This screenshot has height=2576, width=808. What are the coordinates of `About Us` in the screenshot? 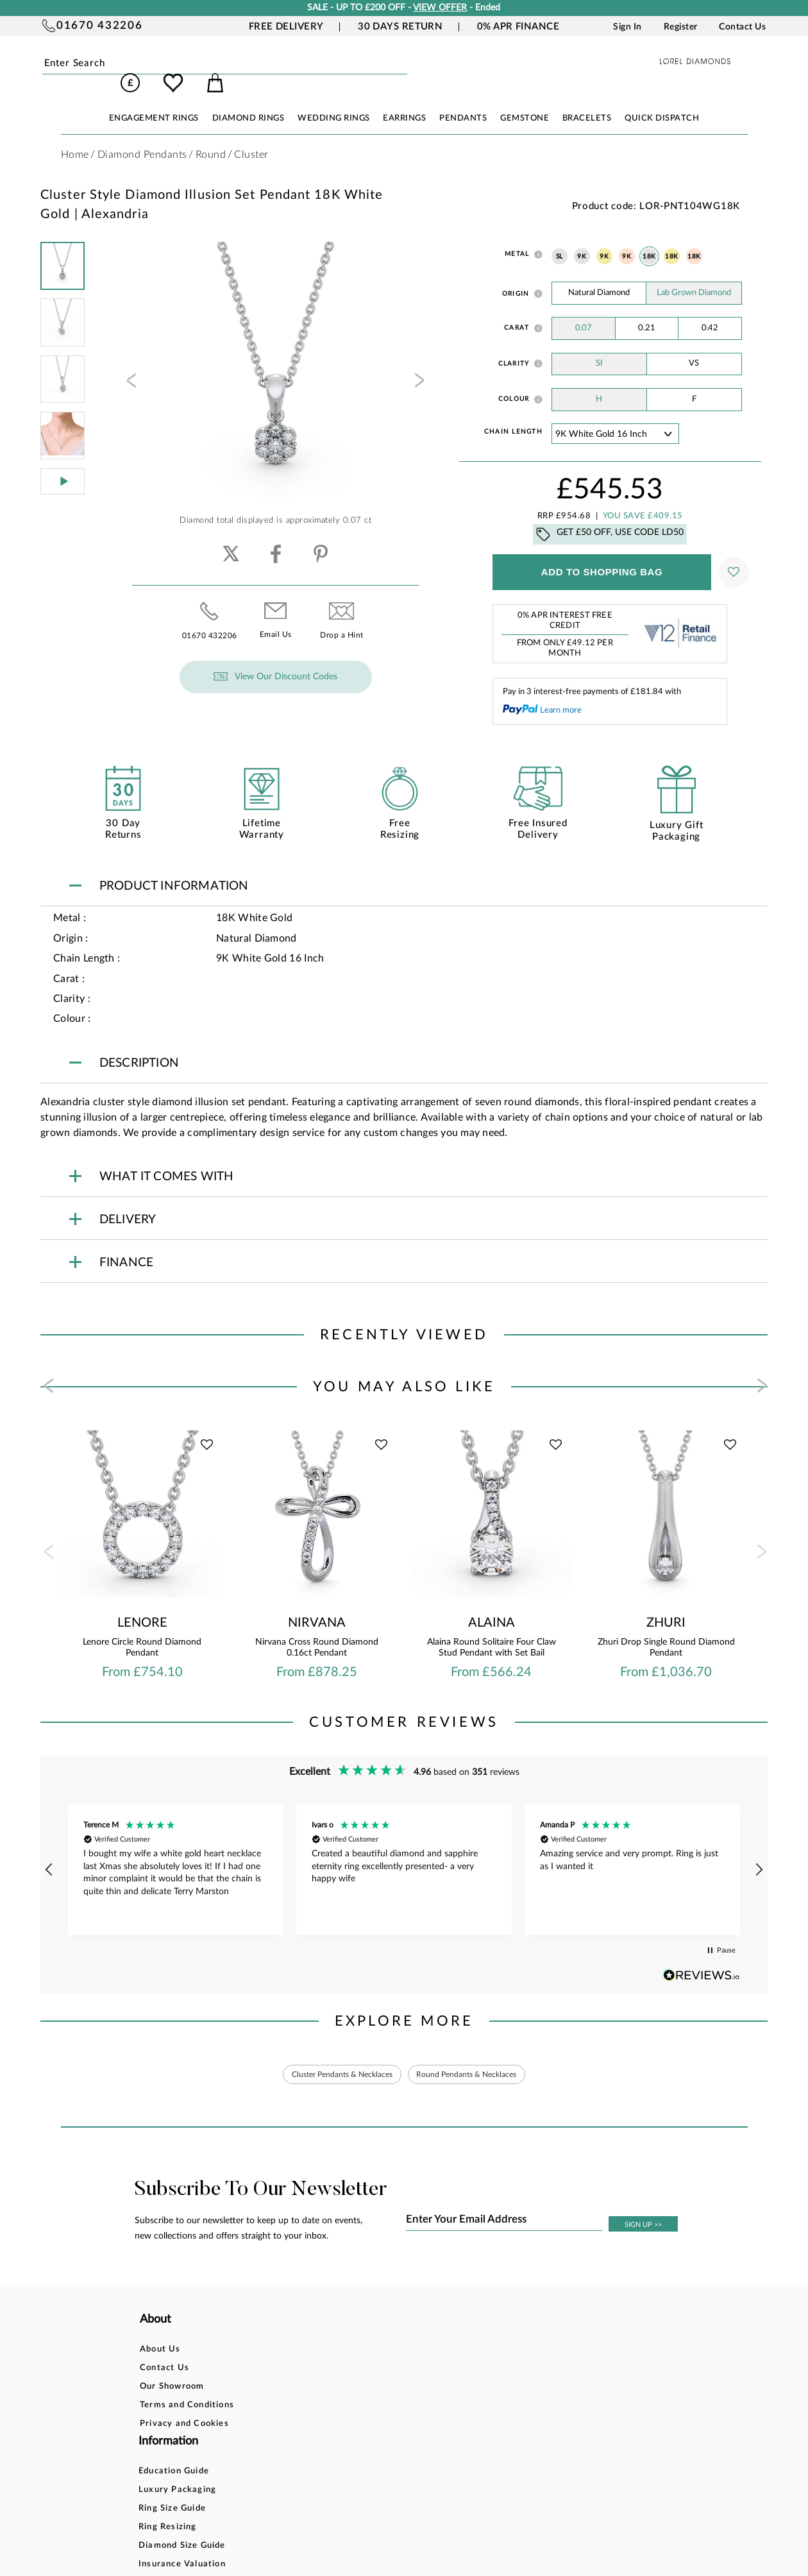 It's located at (160, 2334).